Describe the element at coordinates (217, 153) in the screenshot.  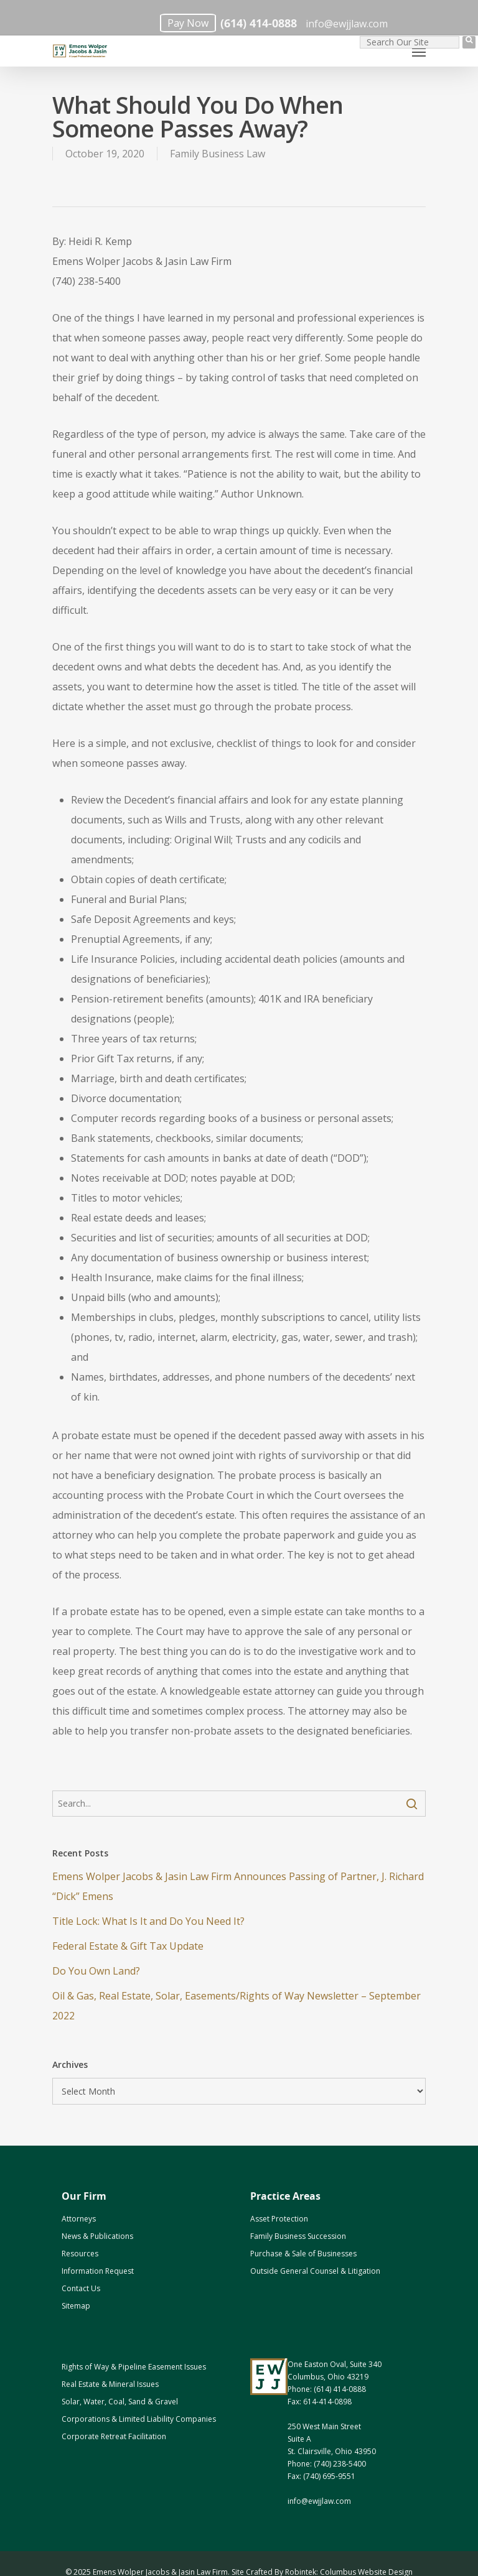
I see `Family Business Law` at that location.